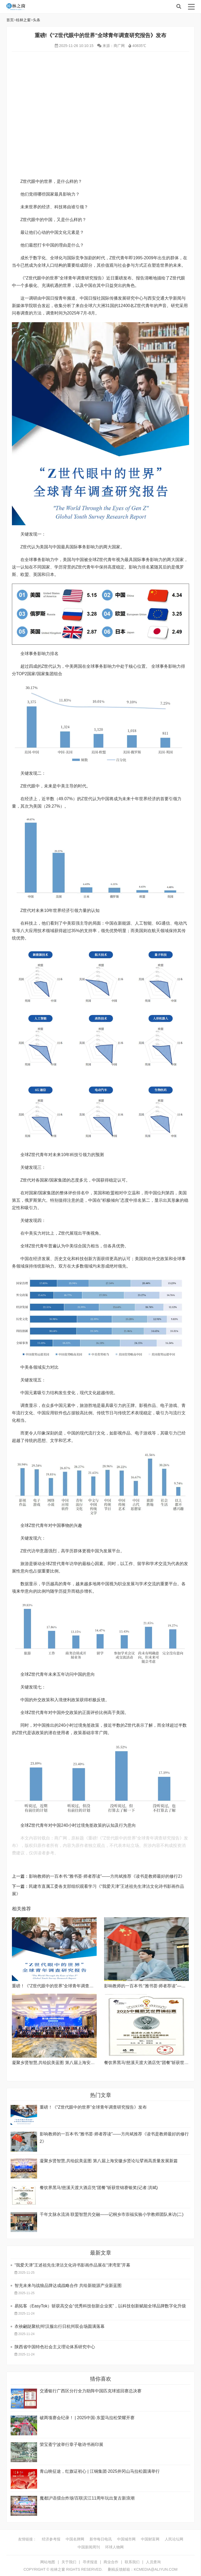  Describe the element at coordinates (36, 20) in the screenshot. I see `头条` at that location.